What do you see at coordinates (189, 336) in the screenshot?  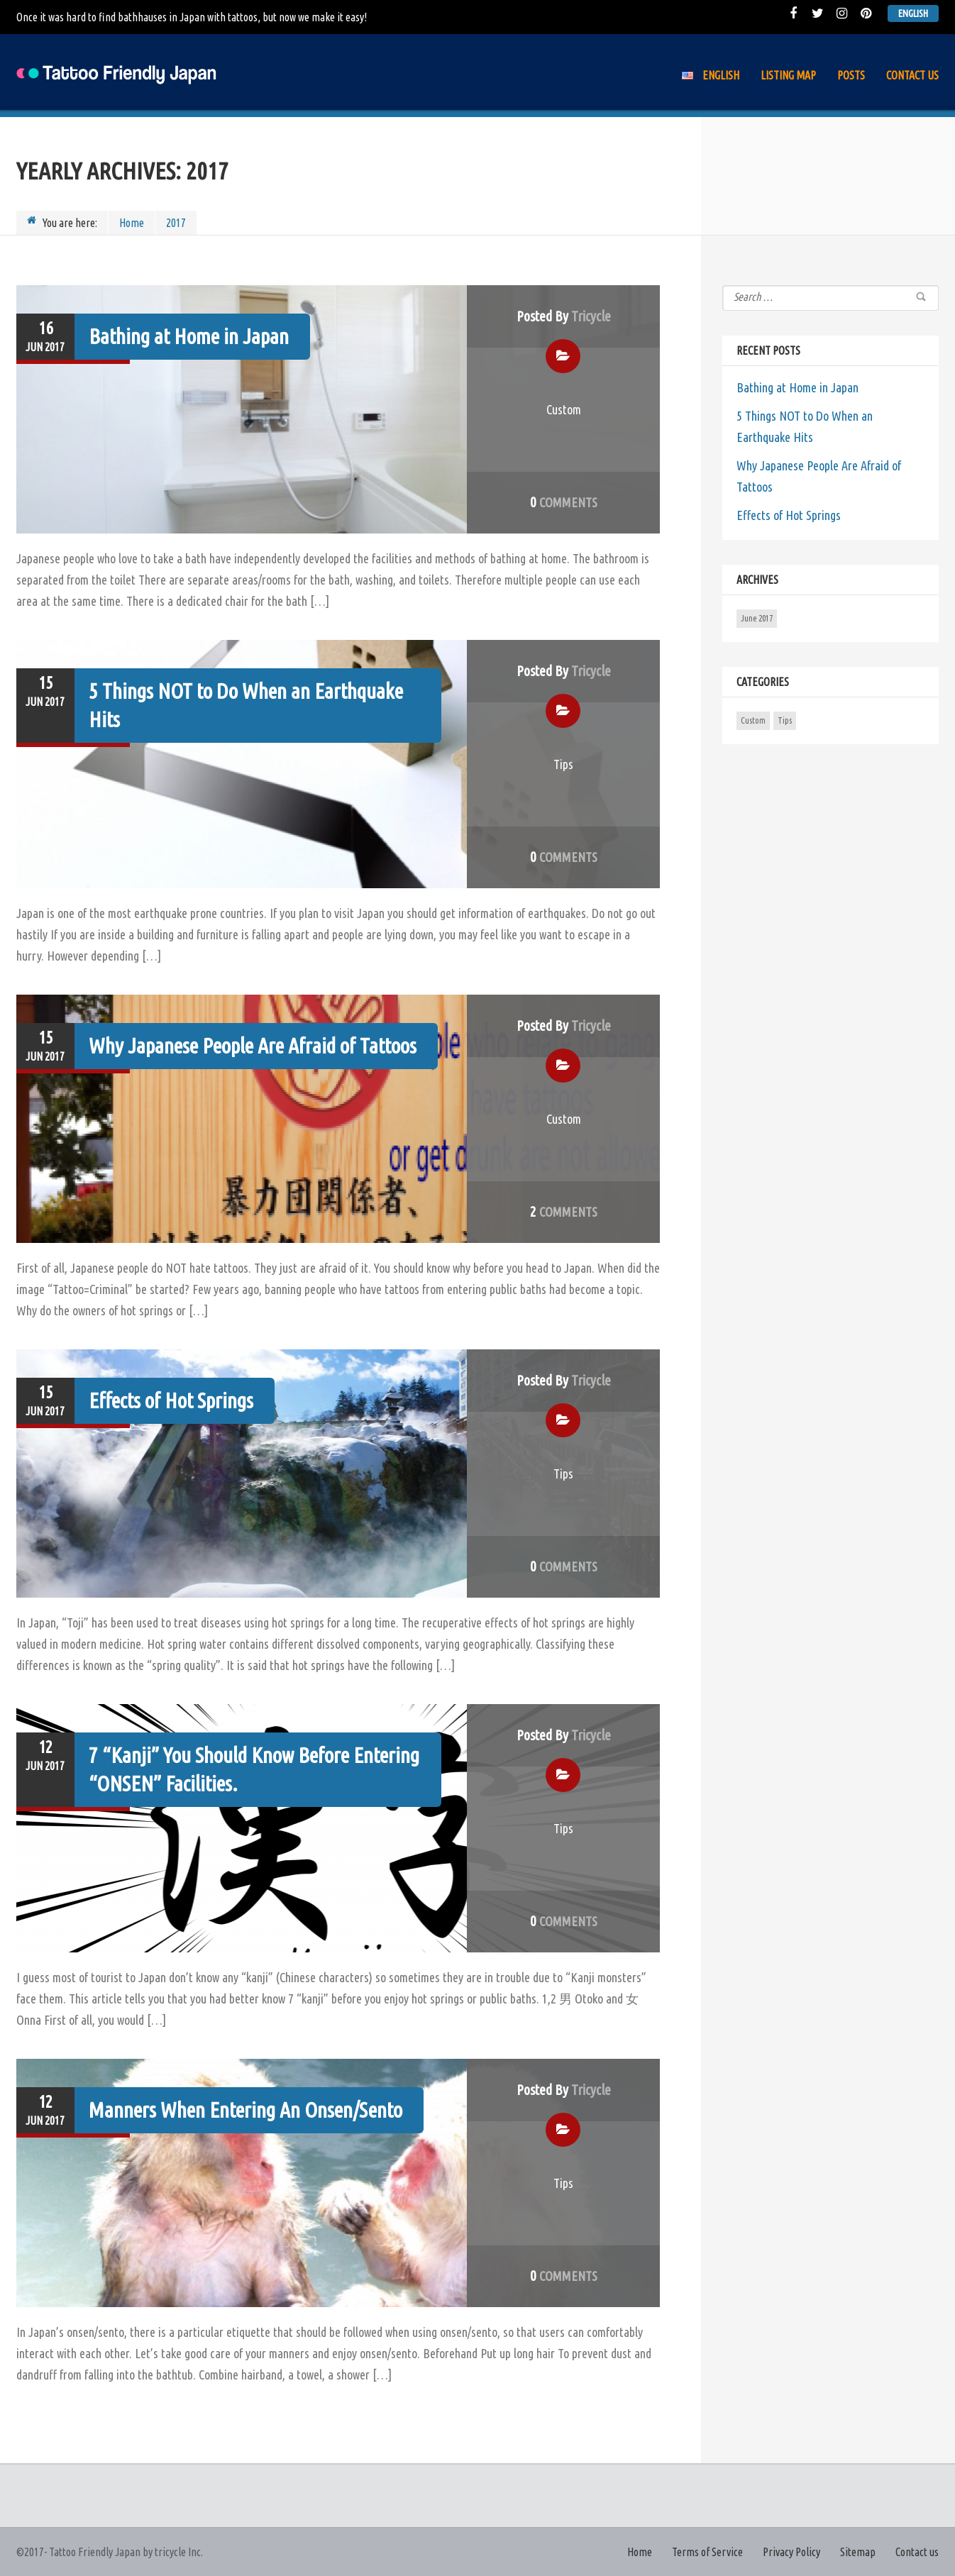 I see `Bathing at Home in Japan` at bounding box center [189, 336].